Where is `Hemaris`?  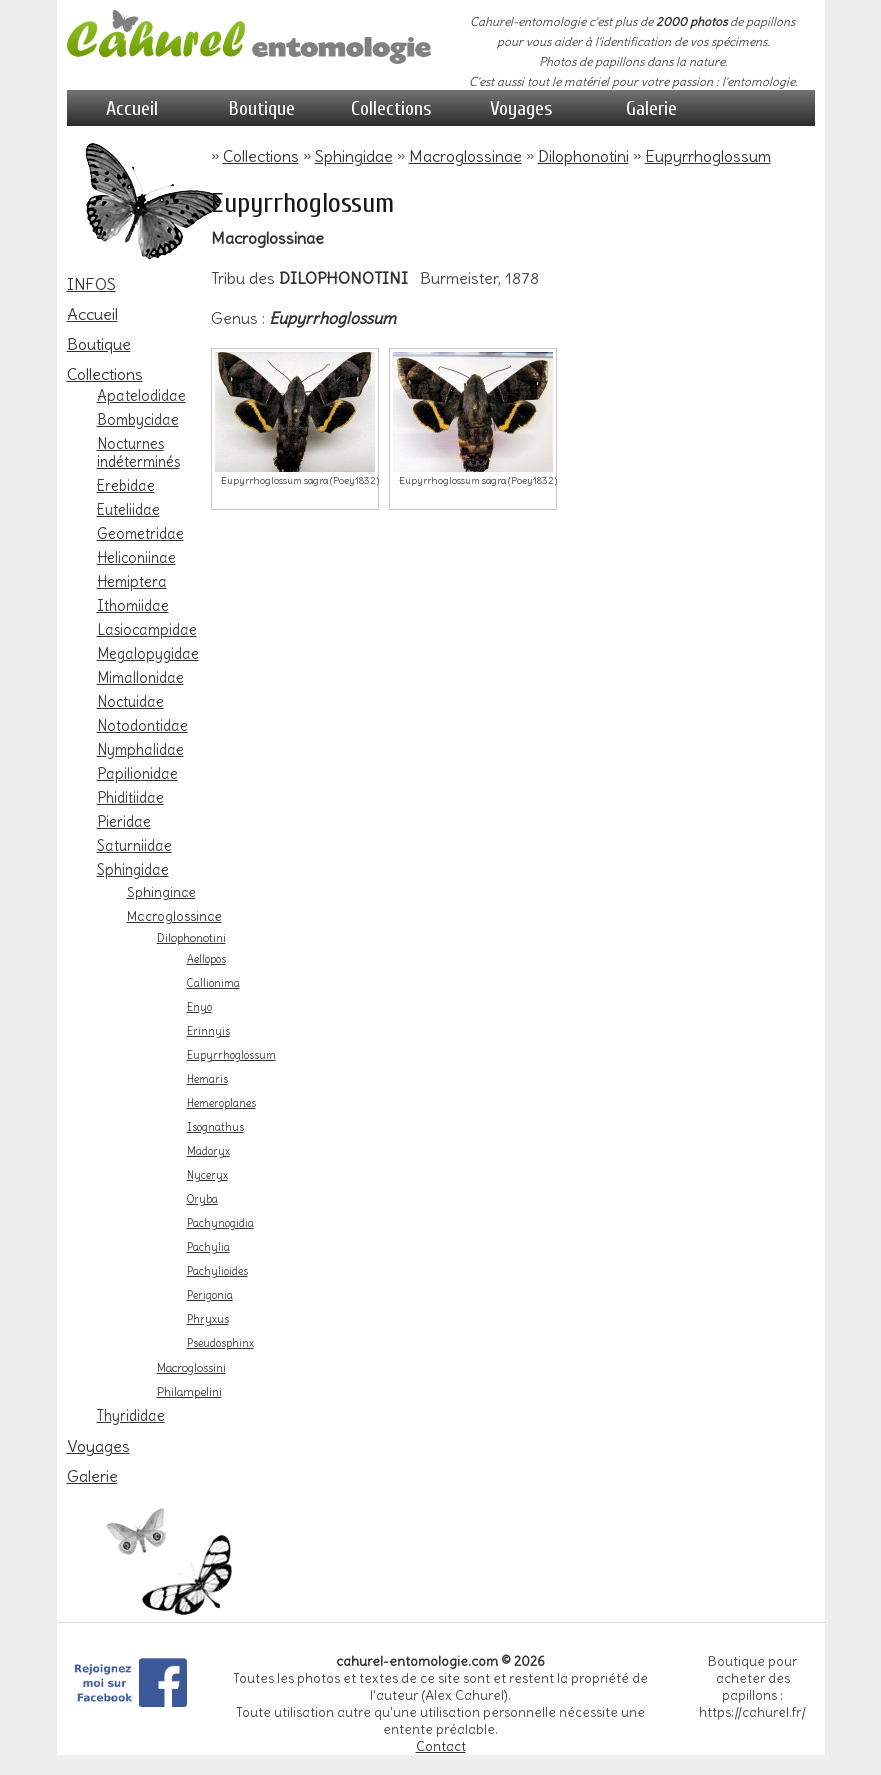
Hemaris is located at coordinates (207, 1079).